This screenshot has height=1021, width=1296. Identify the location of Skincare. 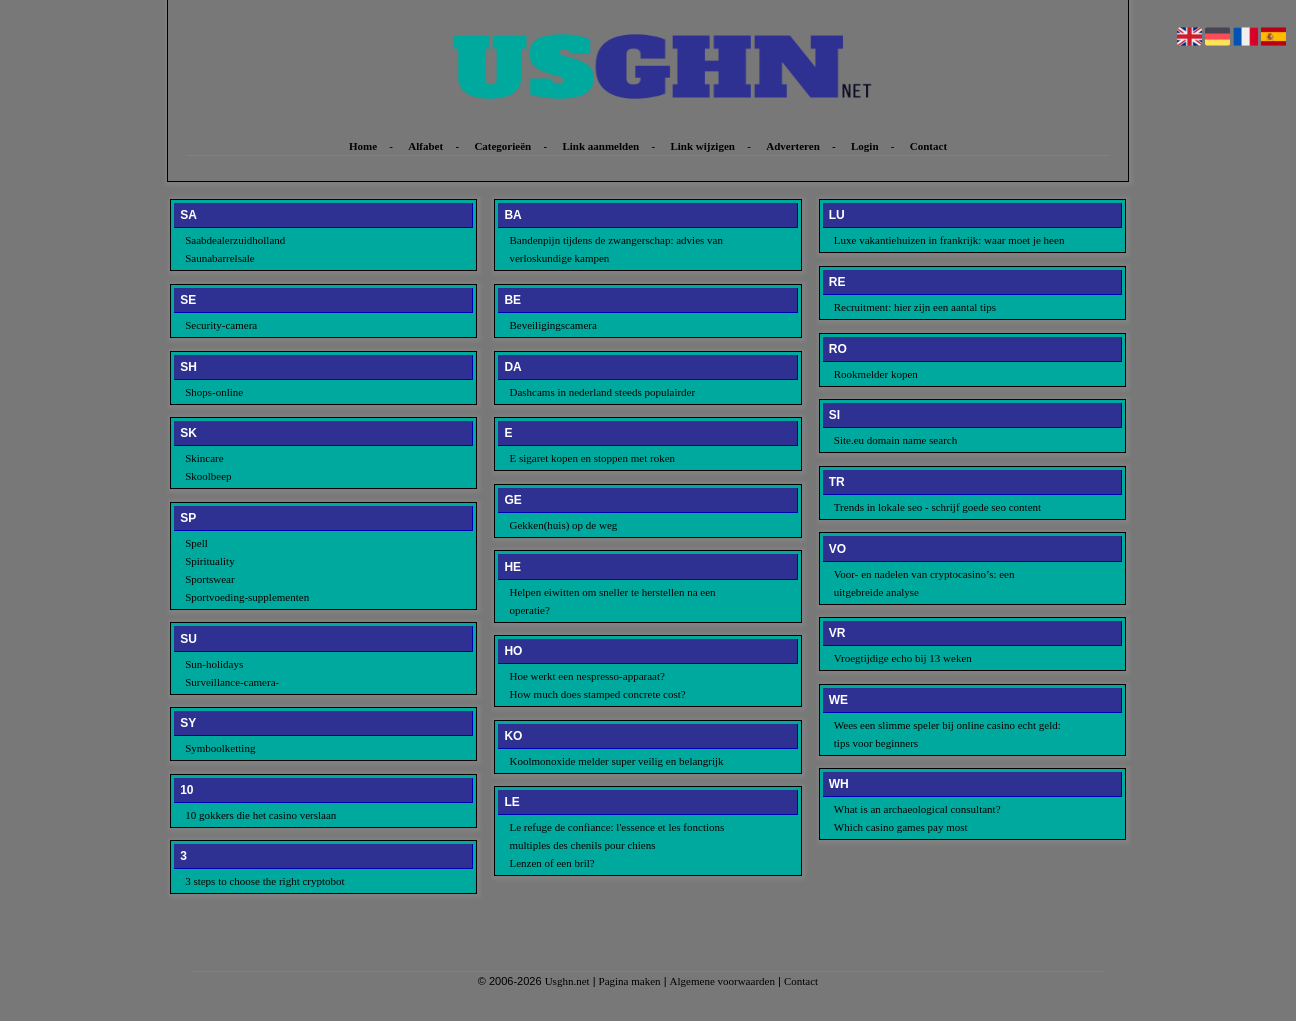
(204, 458).